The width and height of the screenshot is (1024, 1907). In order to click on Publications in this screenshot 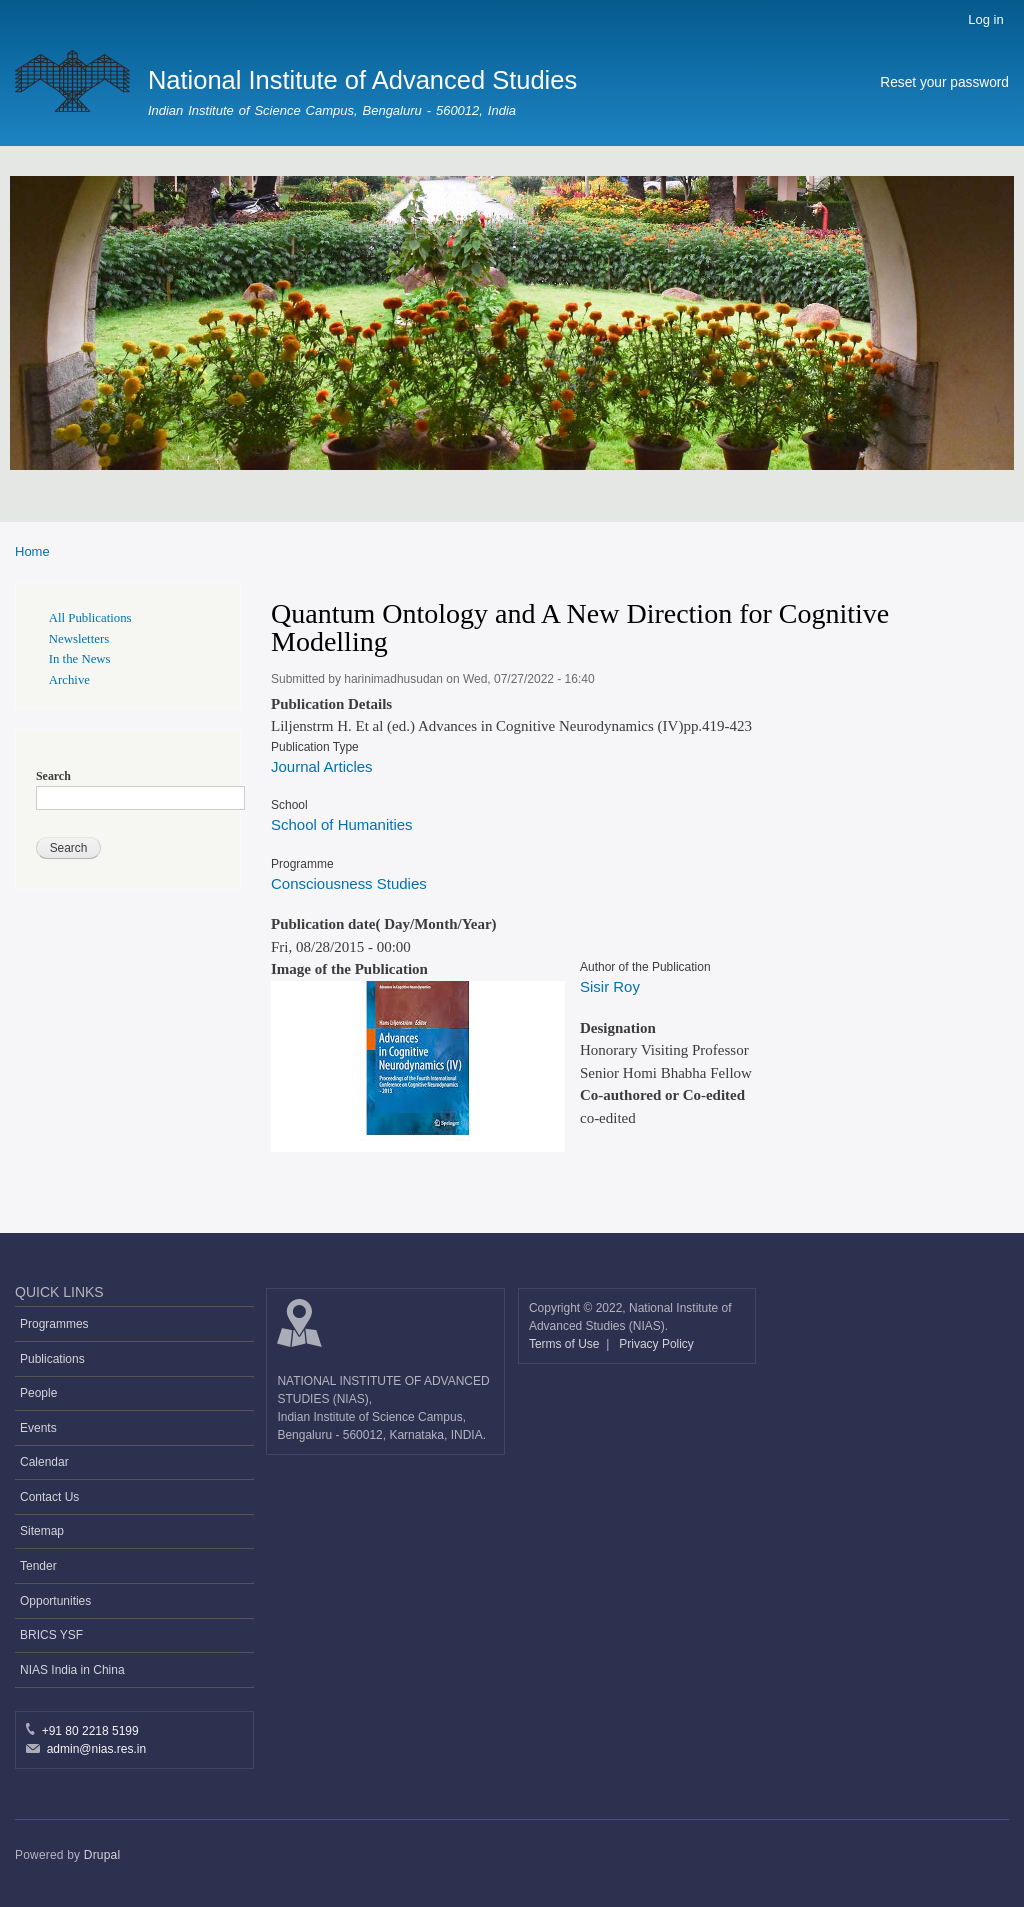, I will do `click(52, 1359)`.